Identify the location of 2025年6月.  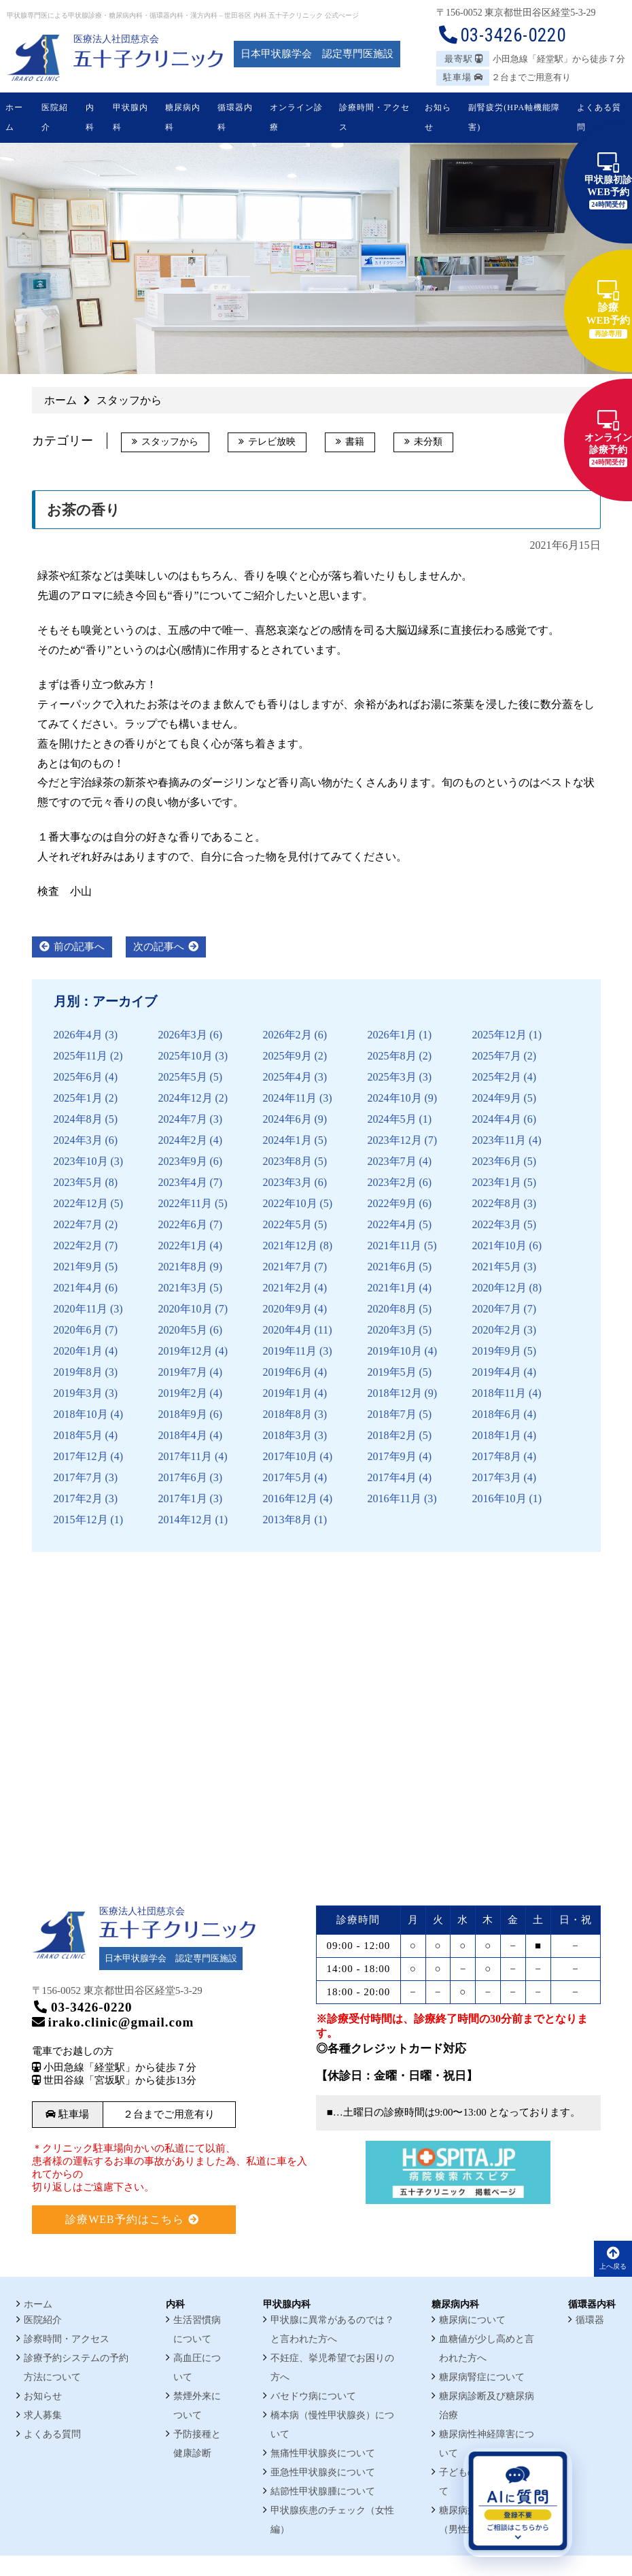
(78, 1077).